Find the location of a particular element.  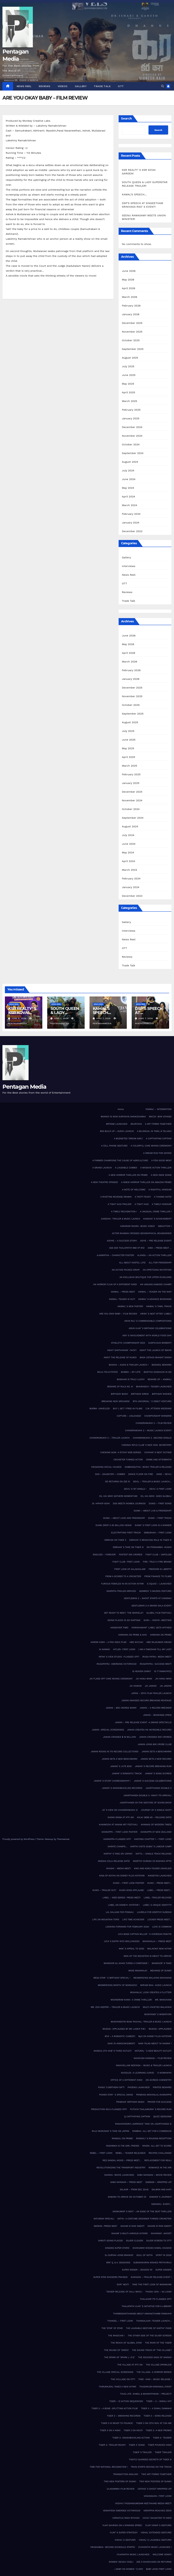

JAWAN – 800 CRORES MARK! is located at coordinates (121, 1708).